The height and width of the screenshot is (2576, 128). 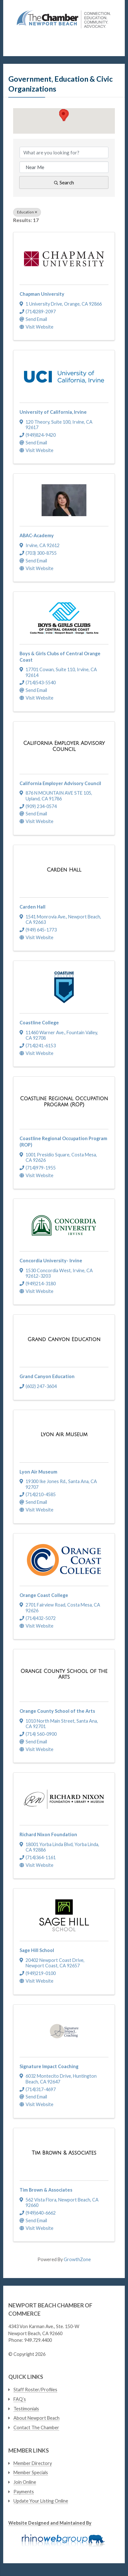 What do you see at coordinates (64, 1340) in the screenshot?
I see `[Grand Canyon Education link]` at bounding box center [64, 1340].